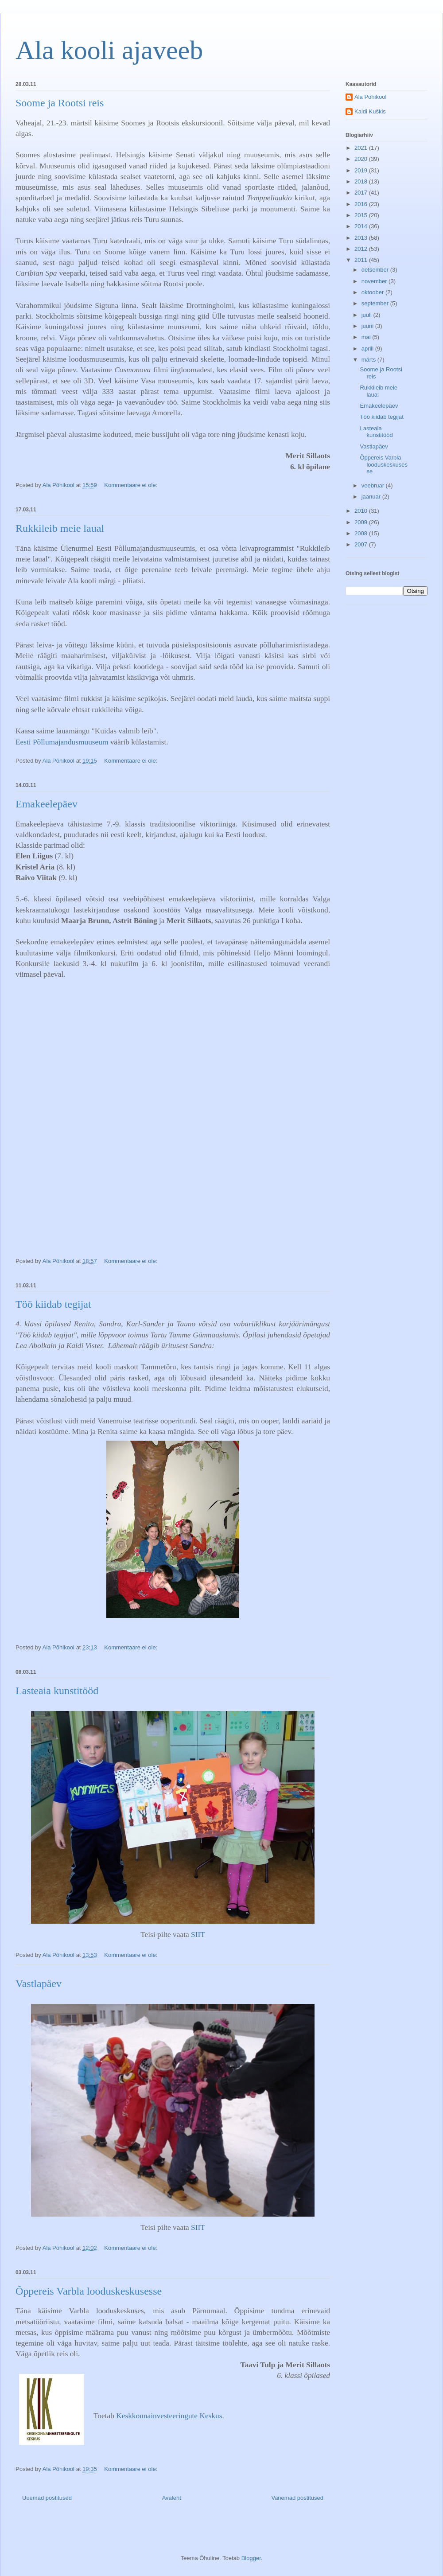 This screenshot has width=443, height=2576. I want to click on Ala Põhikool, so click(370, 97).